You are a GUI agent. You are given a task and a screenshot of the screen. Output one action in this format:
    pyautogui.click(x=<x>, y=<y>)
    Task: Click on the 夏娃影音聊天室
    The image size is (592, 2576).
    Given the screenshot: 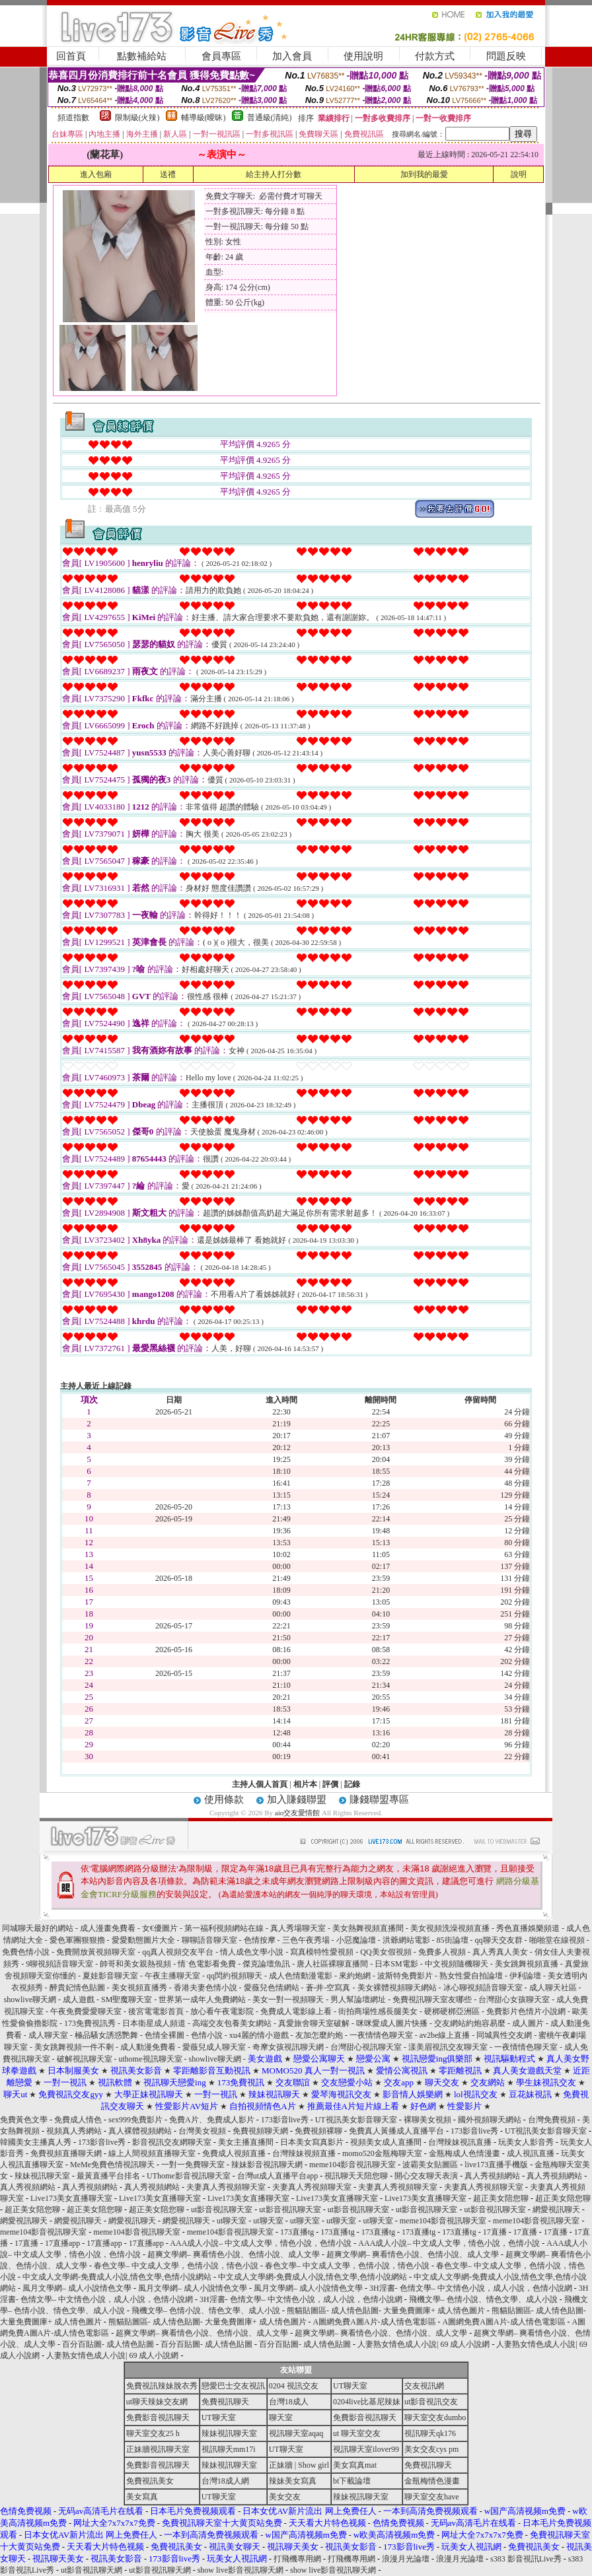 What is the action you would take?
    pyautogui.click(x=110, y=1975)
    